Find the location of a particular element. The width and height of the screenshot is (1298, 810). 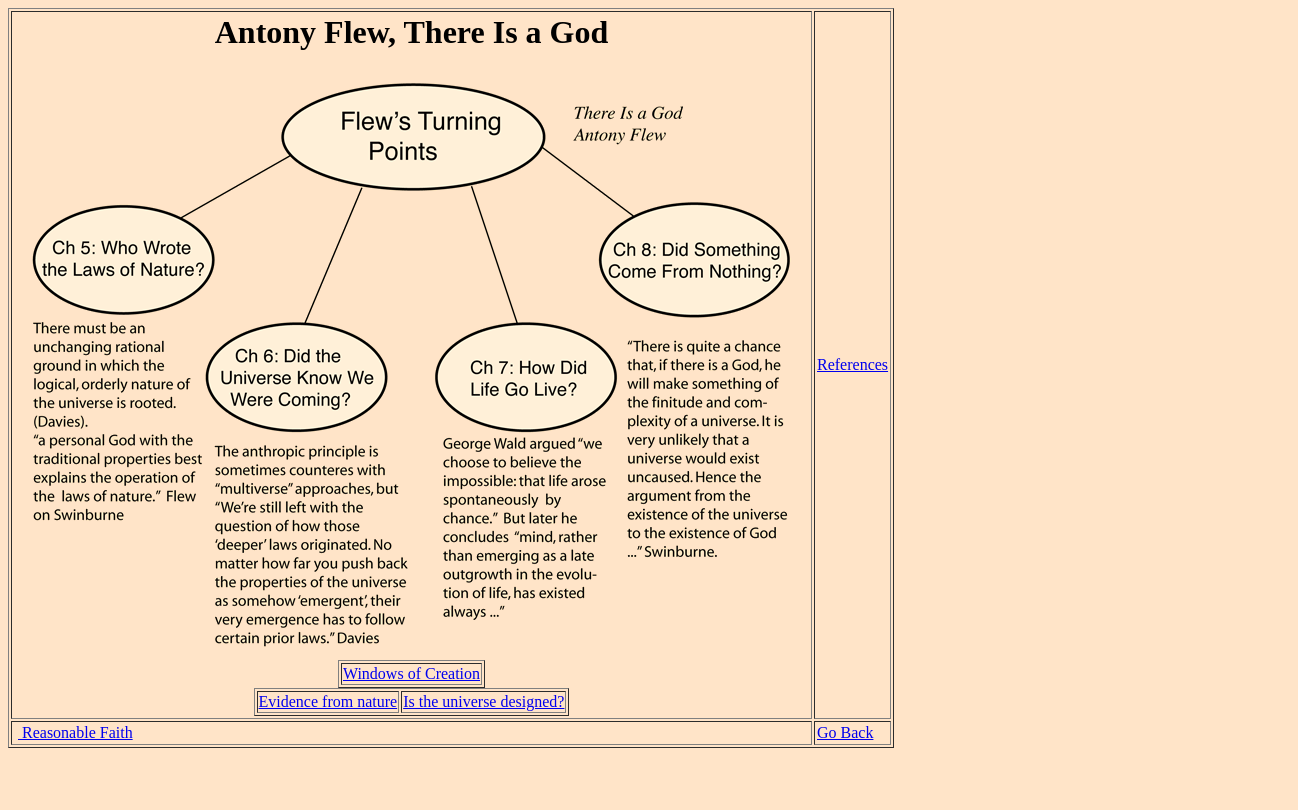

Reasonable Faith is located at coordinates (75, 732).